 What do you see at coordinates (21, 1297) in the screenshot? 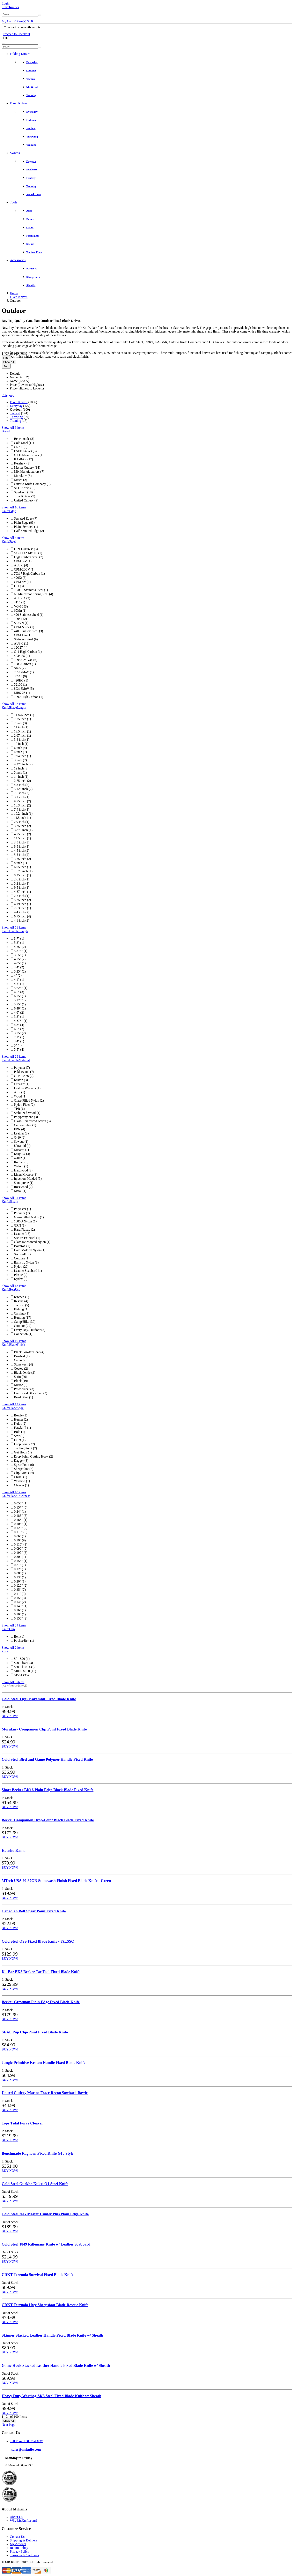
I see `Kitchen (1)` at bounding box center [21, 1297].